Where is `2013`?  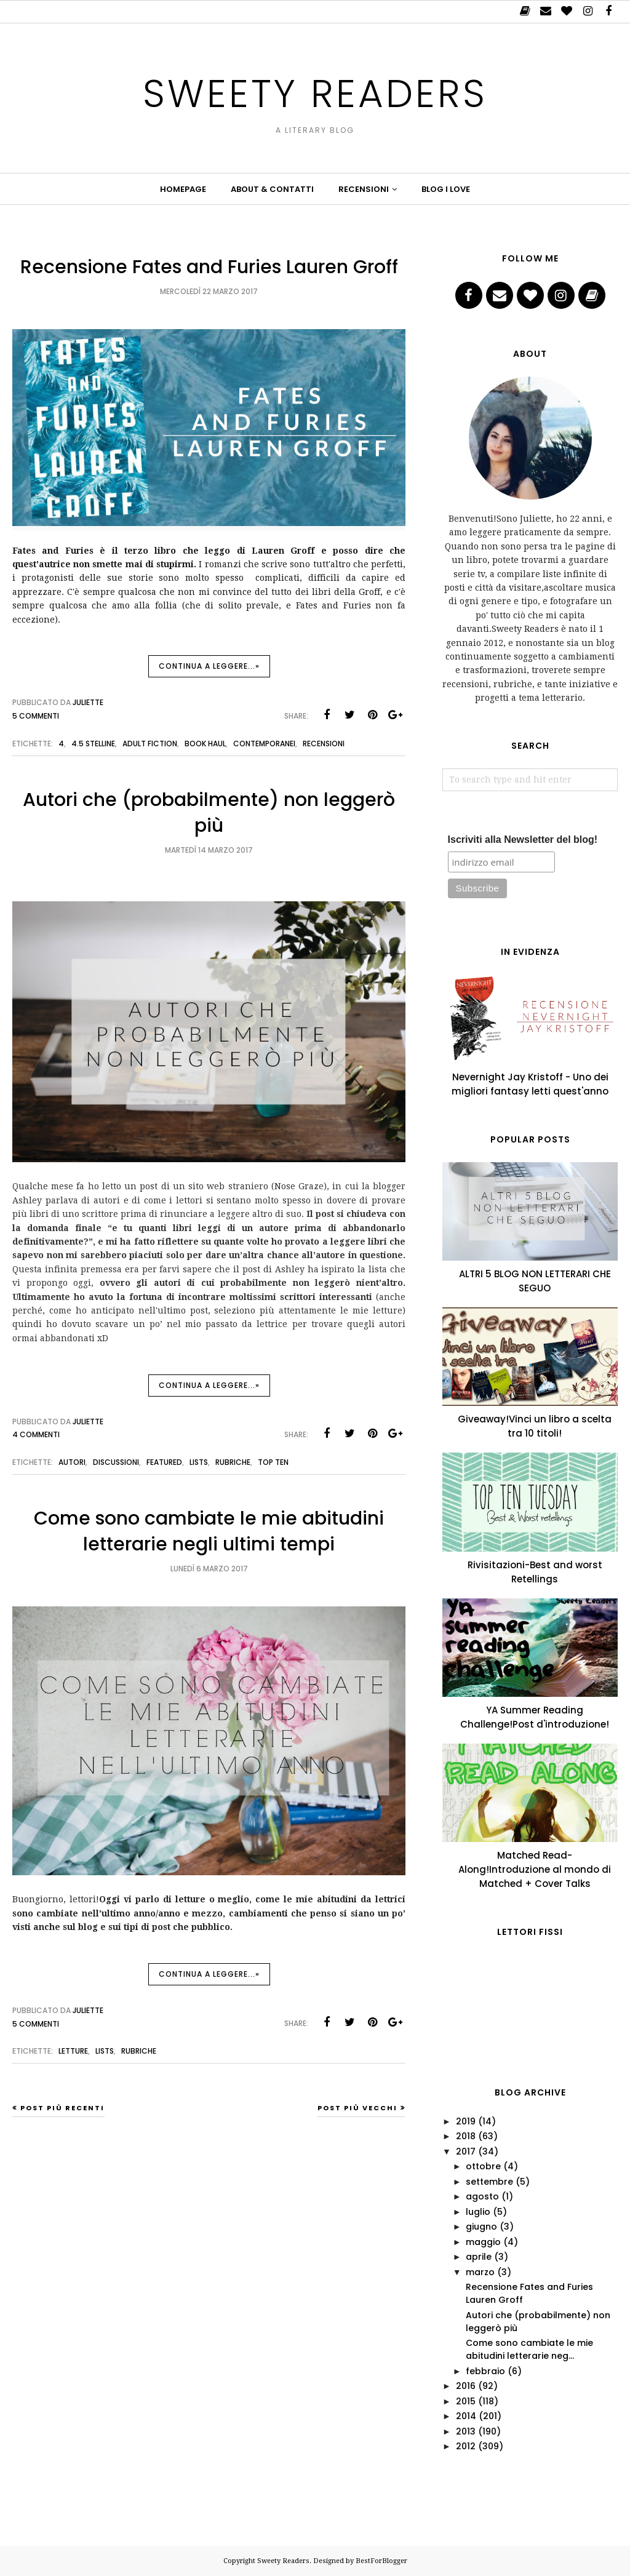 2013 is located at coordinates (466, 2431).